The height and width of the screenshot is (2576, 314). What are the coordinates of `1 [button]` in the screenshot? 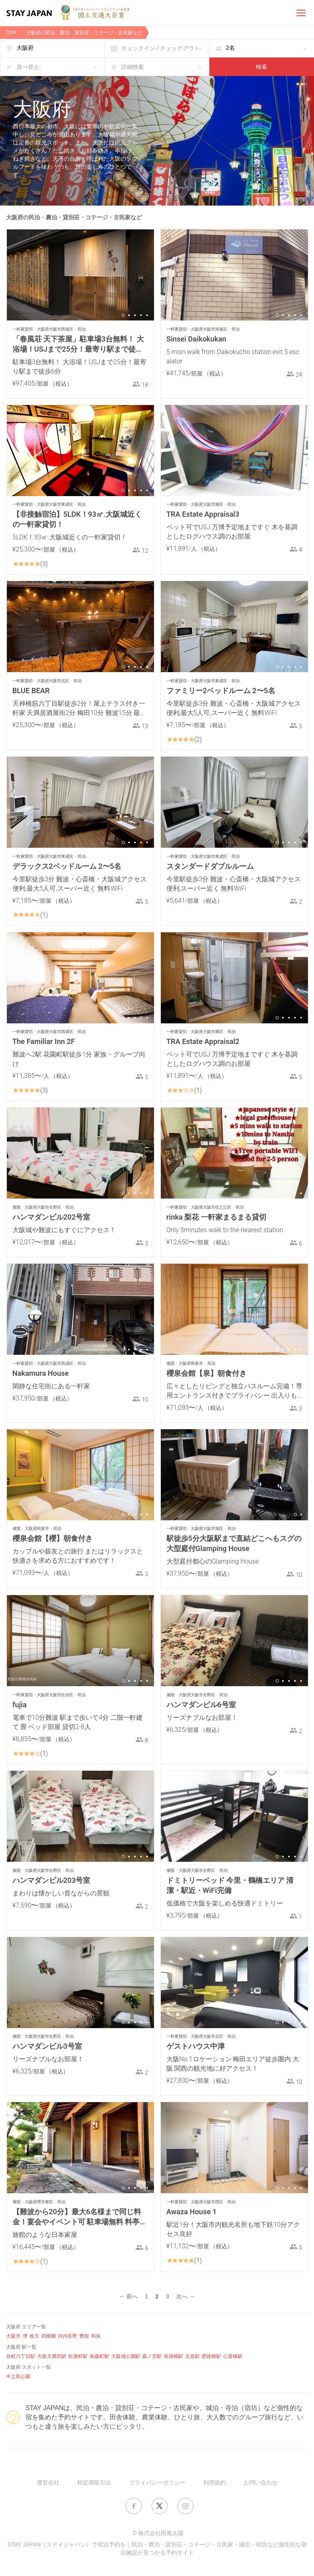 It's located at (123, 315).